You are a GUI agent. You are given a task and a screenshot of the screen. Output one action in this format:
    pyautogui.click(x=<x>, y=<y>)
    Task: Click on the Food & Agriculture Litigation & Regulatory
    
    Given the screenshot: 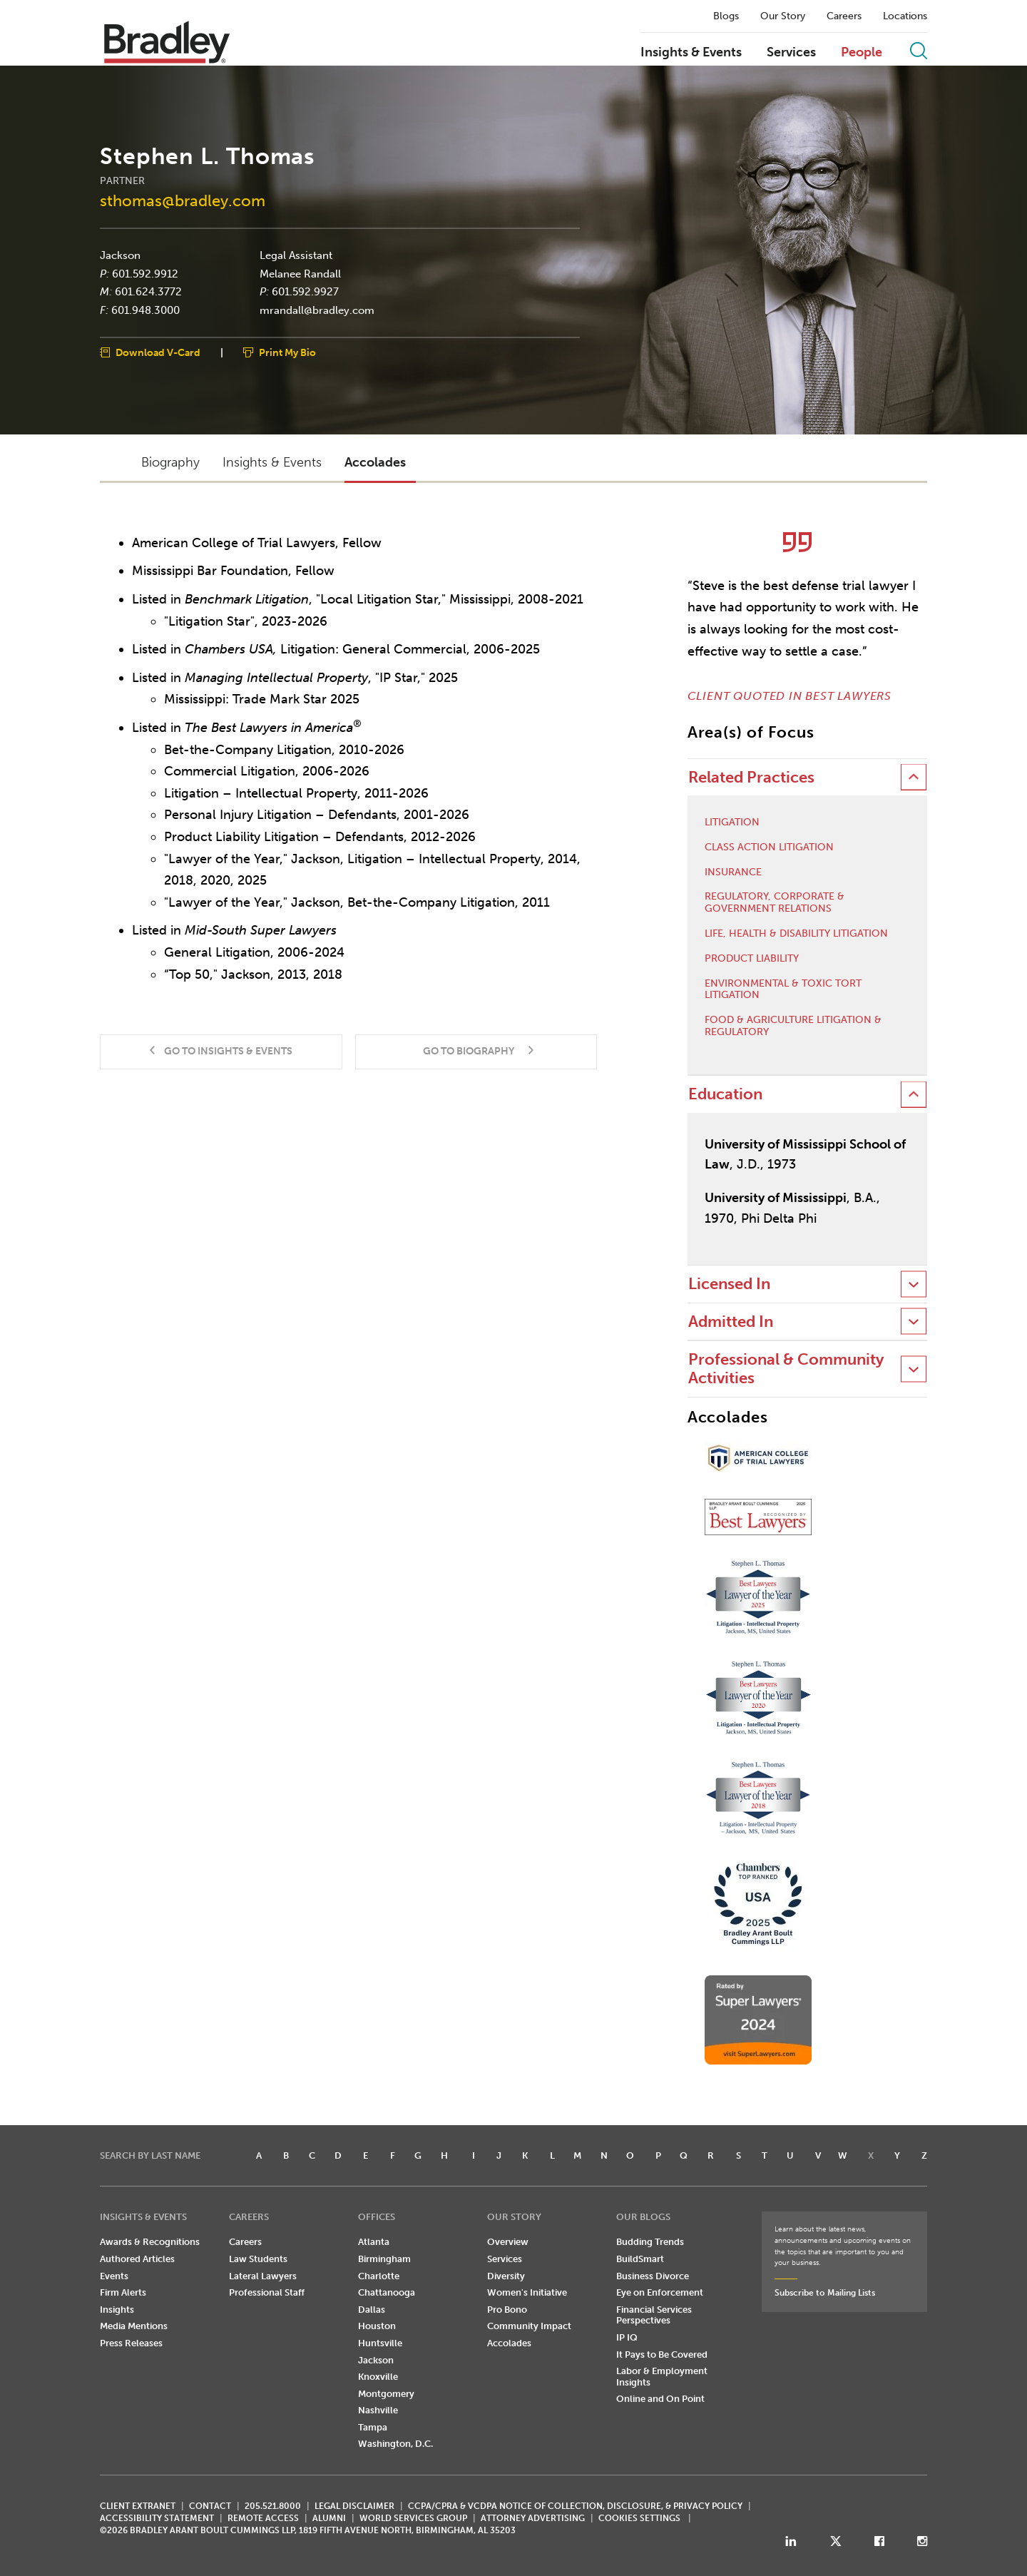 What is the action you would take?
    pyautogui.click(x=793, y=1026)
    